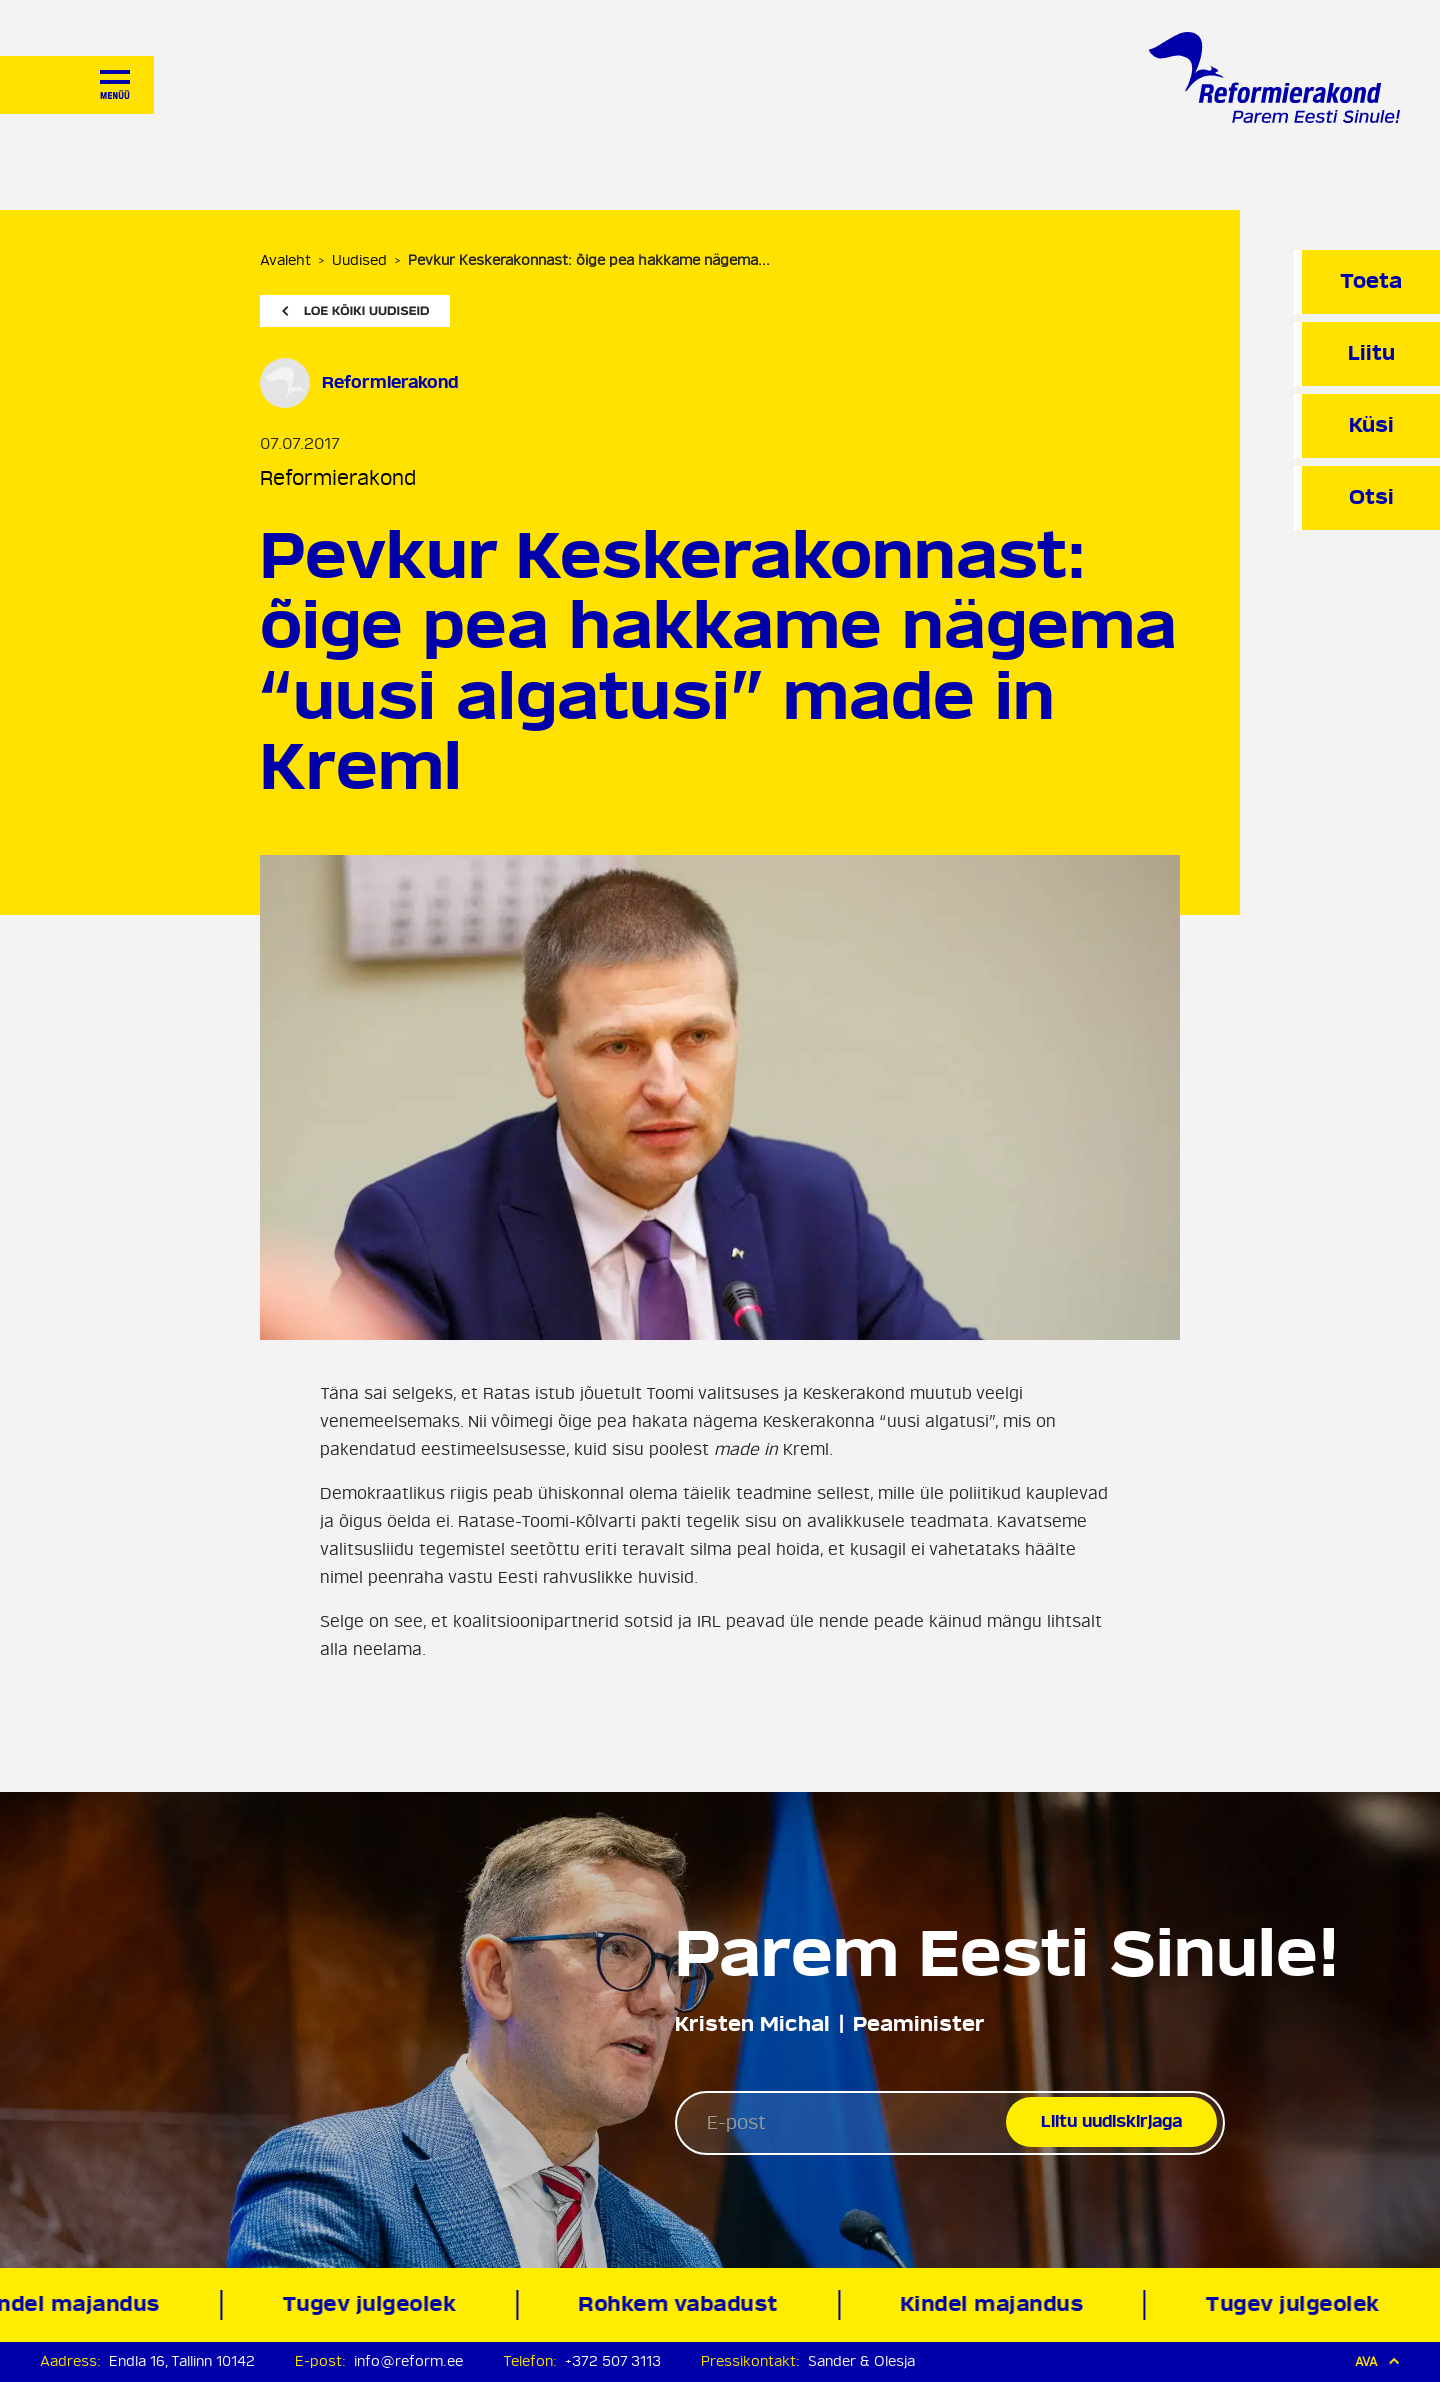 This screenshot has height=2382, width=1440. What do you see at coordinates (408, 2361) in the screenshot?
I see `info@reform.ee` at bounding box center [408, 2361].